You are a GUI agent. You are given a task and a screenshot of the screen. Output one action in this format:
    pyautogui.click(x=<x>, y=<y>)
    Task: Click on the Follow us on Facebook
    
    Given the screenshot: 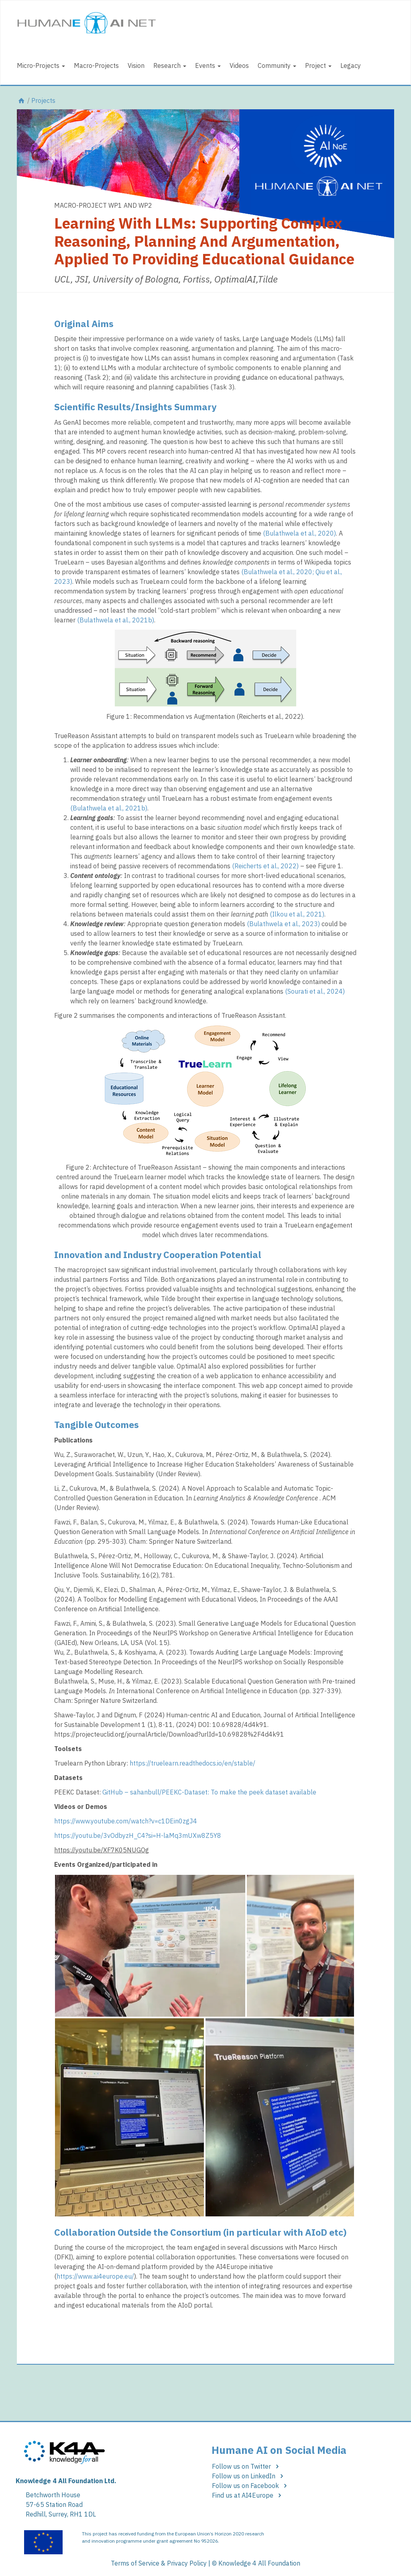 What is the action you would take?
    pyautogui.click(x=250, y=2486)
    